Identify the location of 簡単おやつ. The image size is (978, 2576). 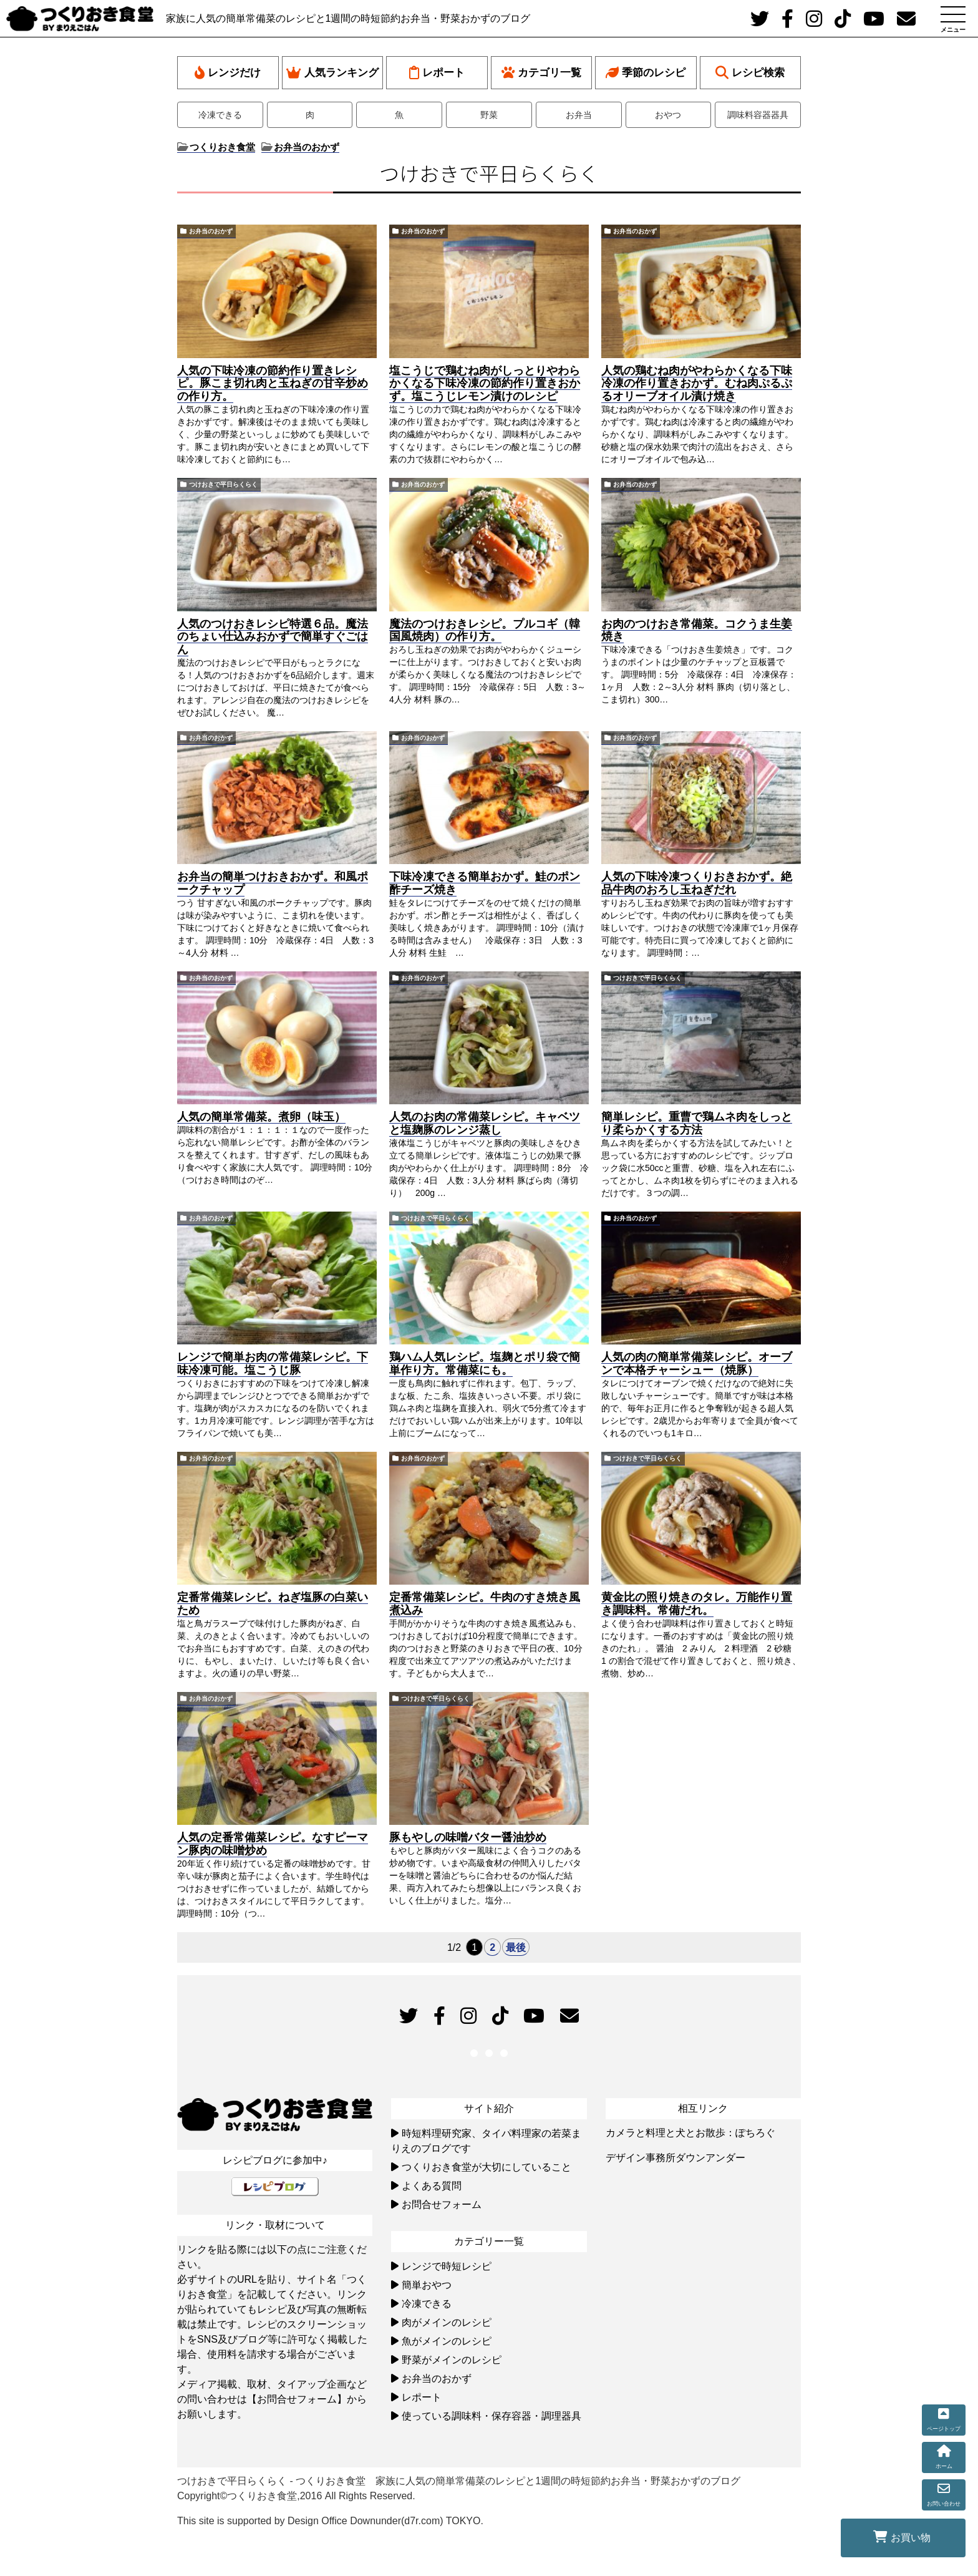
(427, 2285).